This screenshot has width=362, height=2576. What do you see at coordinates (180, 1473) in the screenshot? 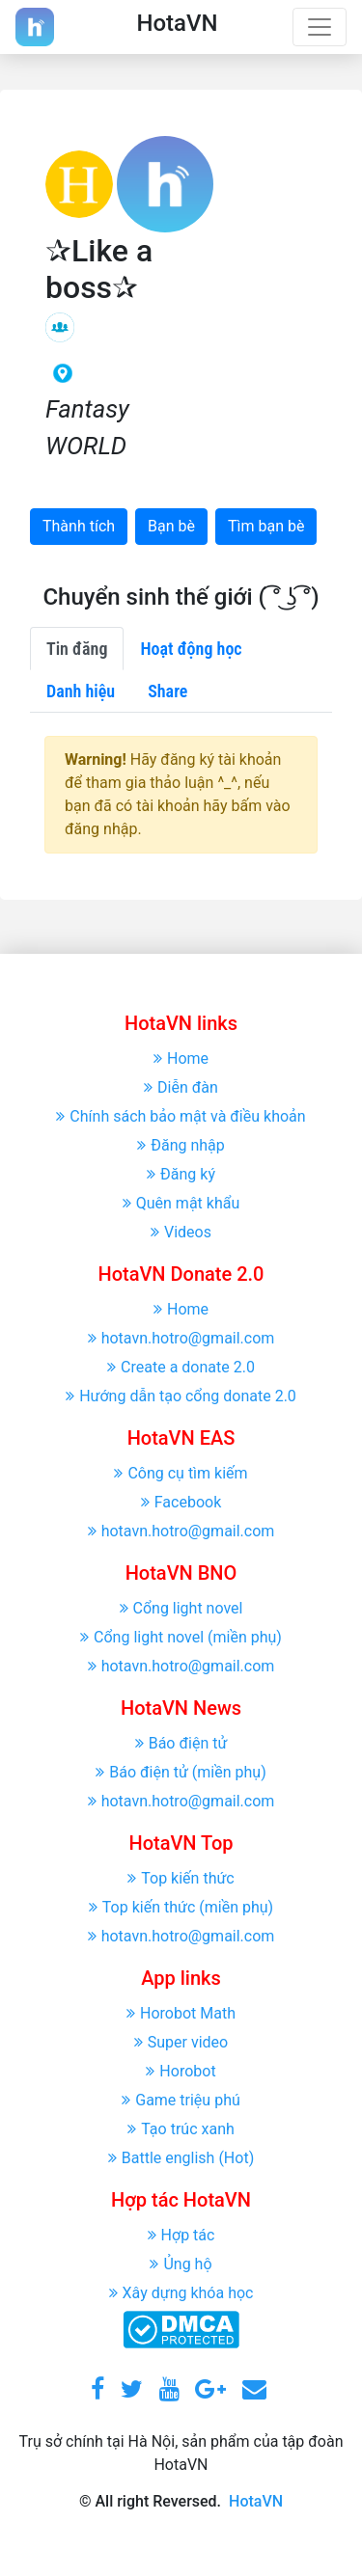
I see `Công cụ tìm kiếm` at bounding box center [180, 1473].